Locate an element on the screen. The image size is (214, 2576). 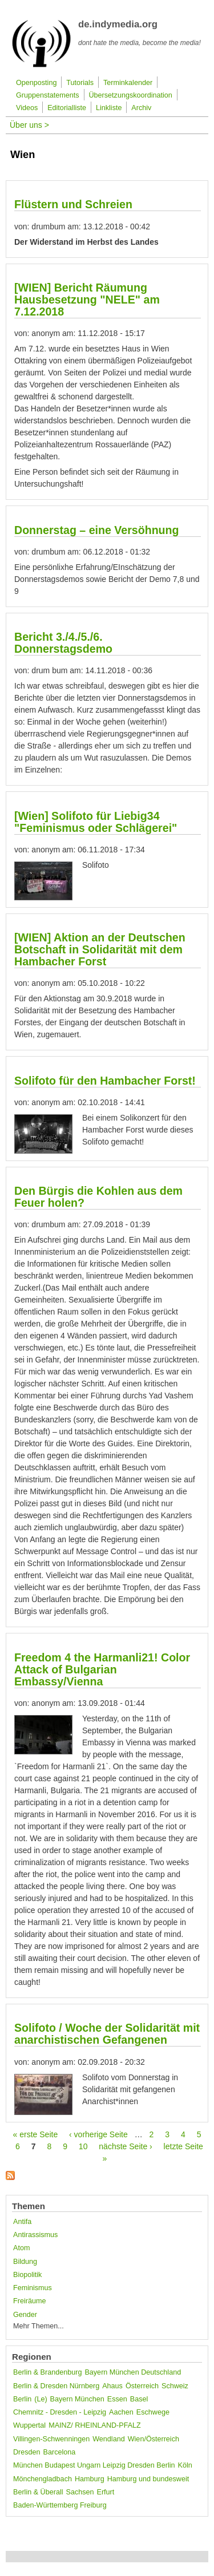
Schweiz is located at coordinates (174, 2386).